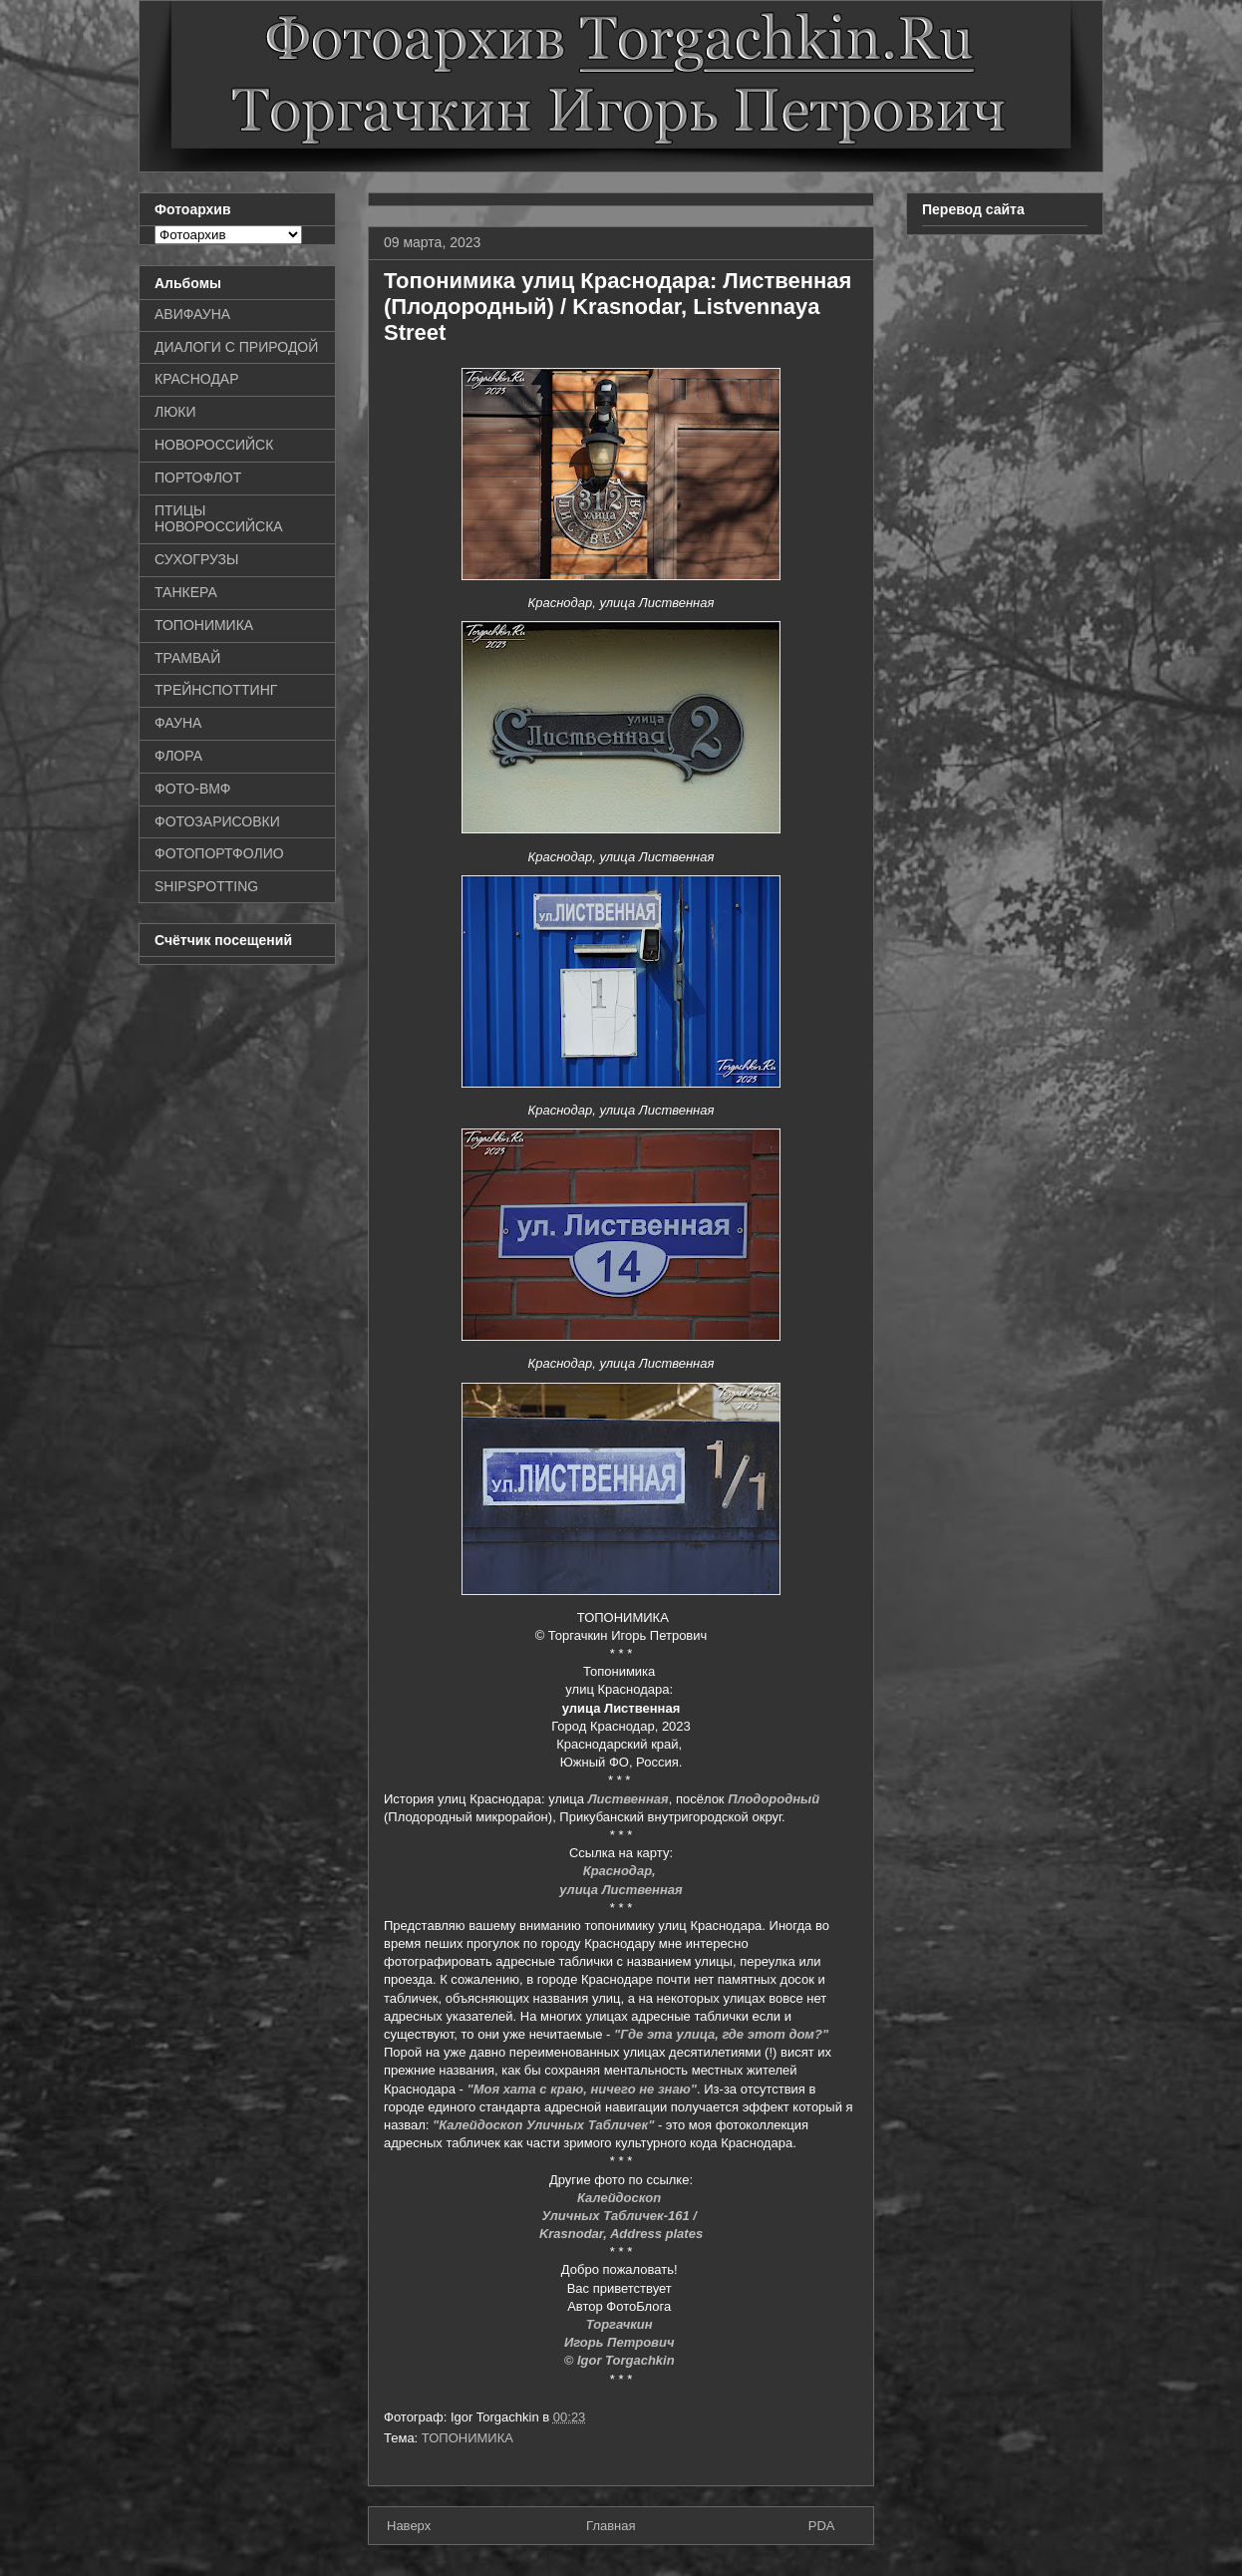 This screenshot has height=2576, width=1242. I want to click on "Моя хата с краю, ничего не знаю", so click(581, 2089).